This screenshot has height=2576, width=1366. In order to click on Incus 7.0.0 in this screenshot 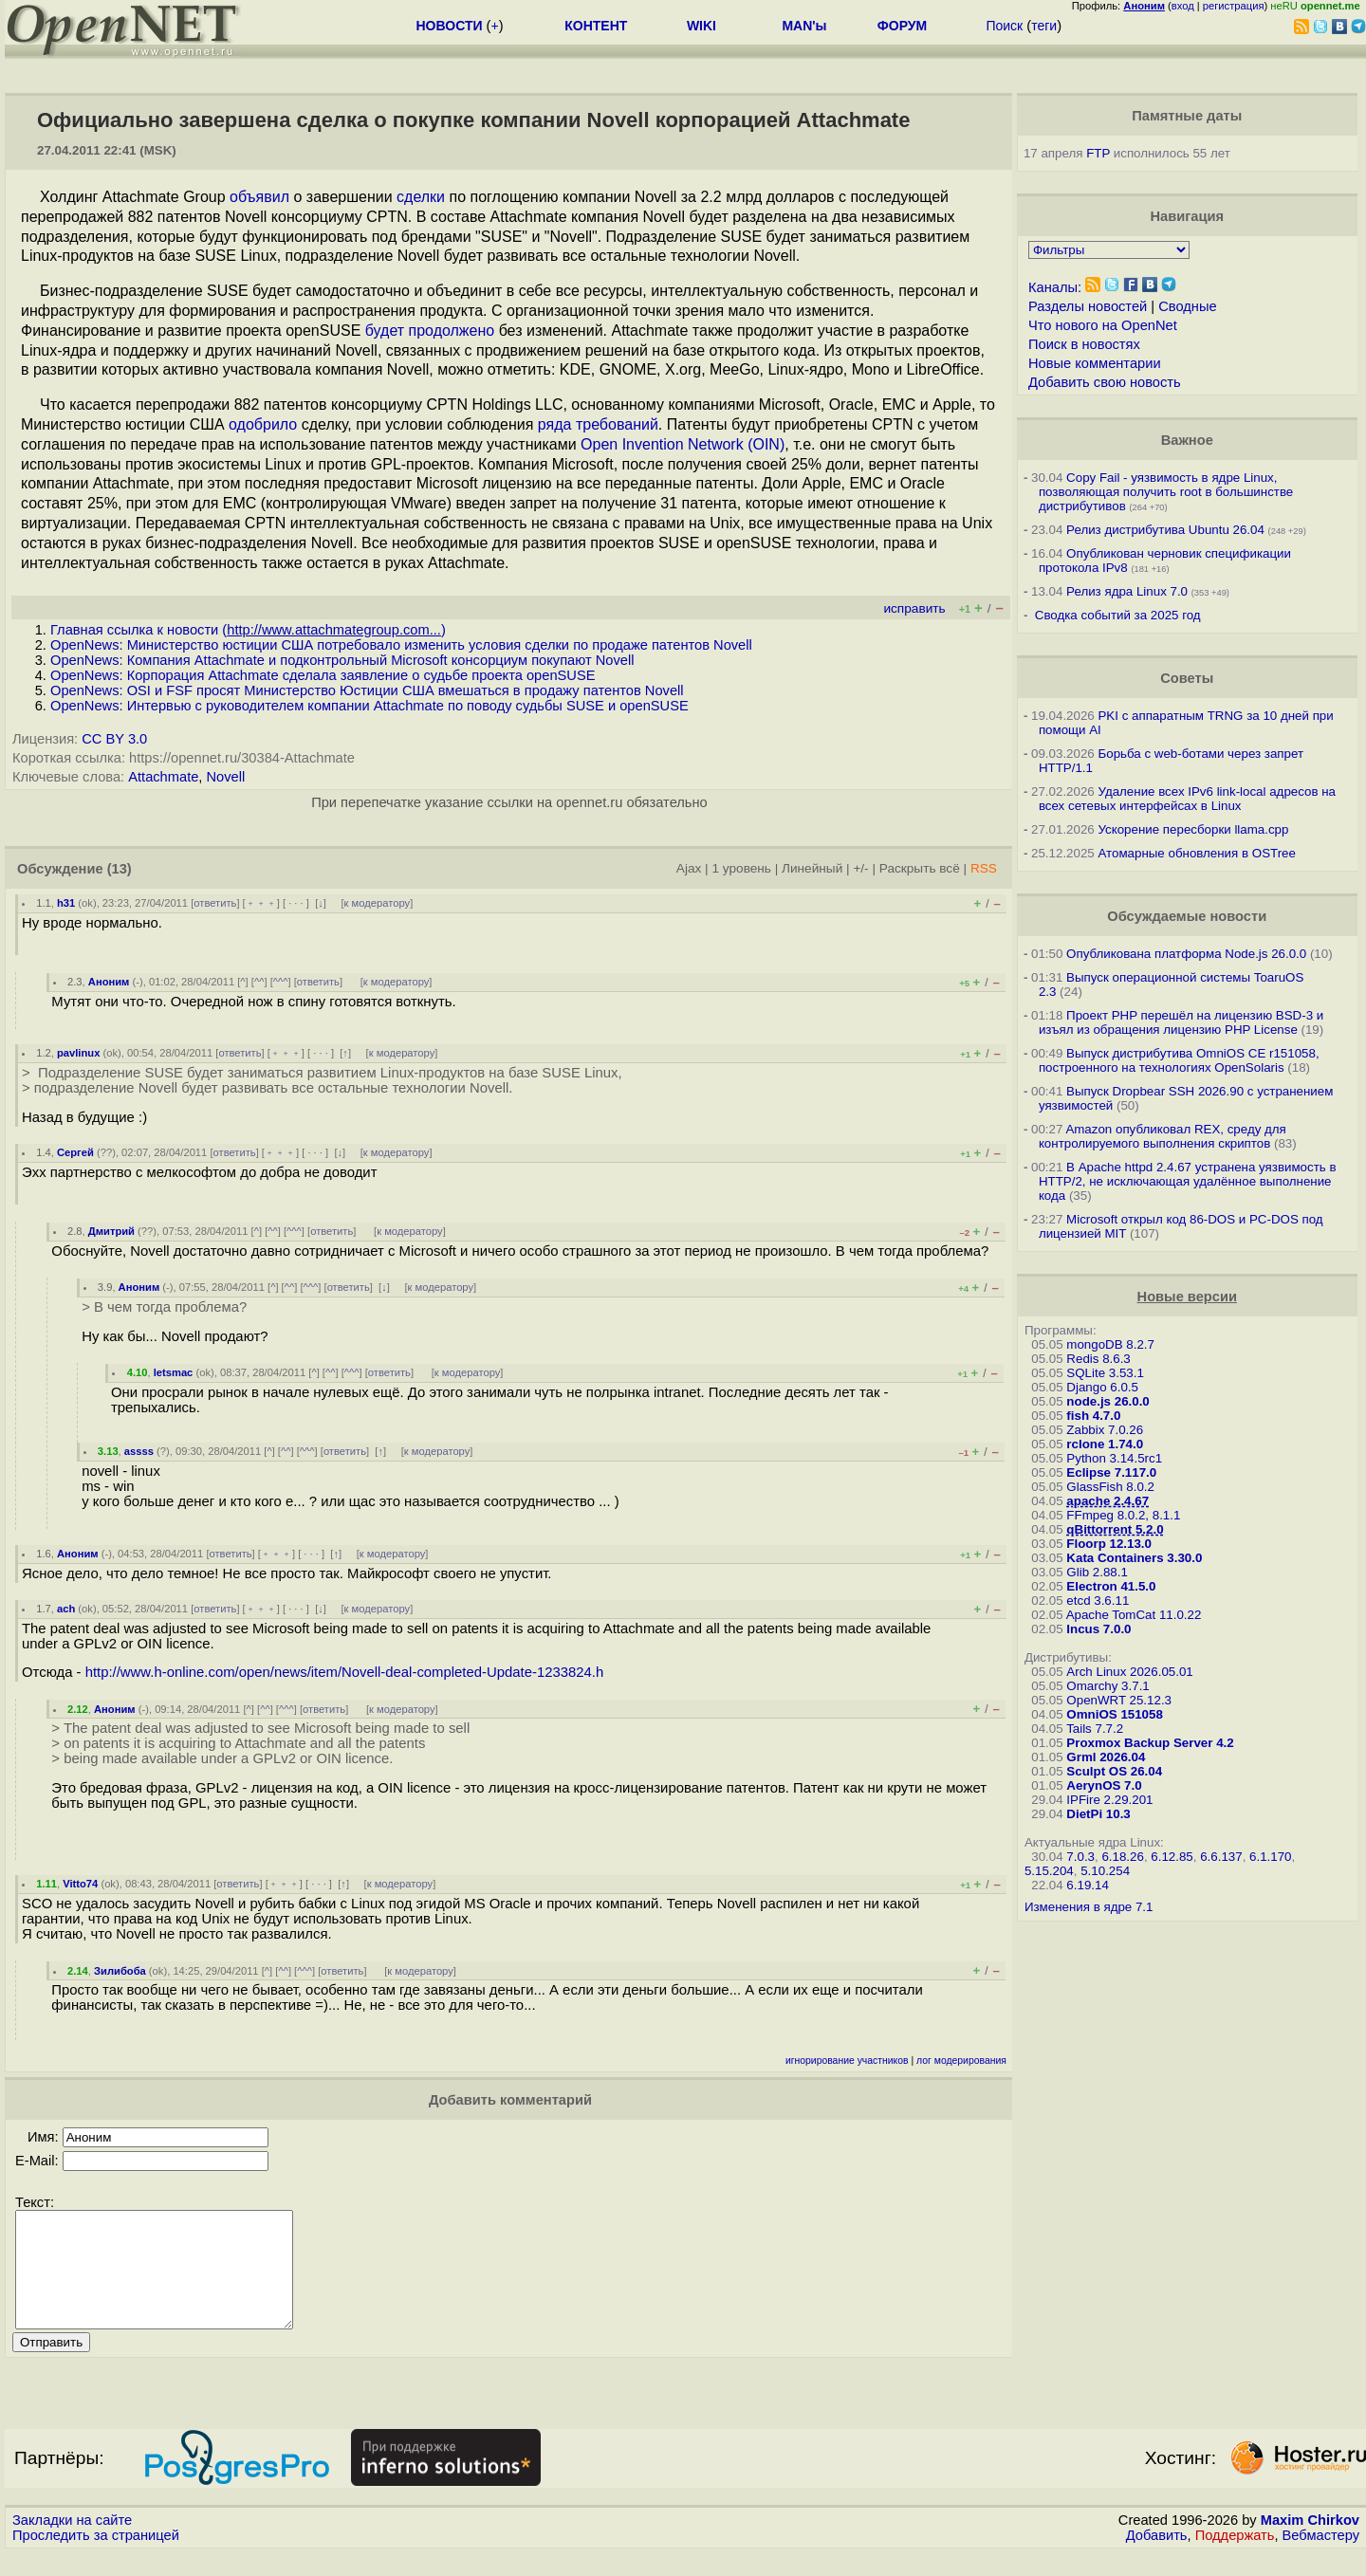, I will do `click(1098, 1629)`.